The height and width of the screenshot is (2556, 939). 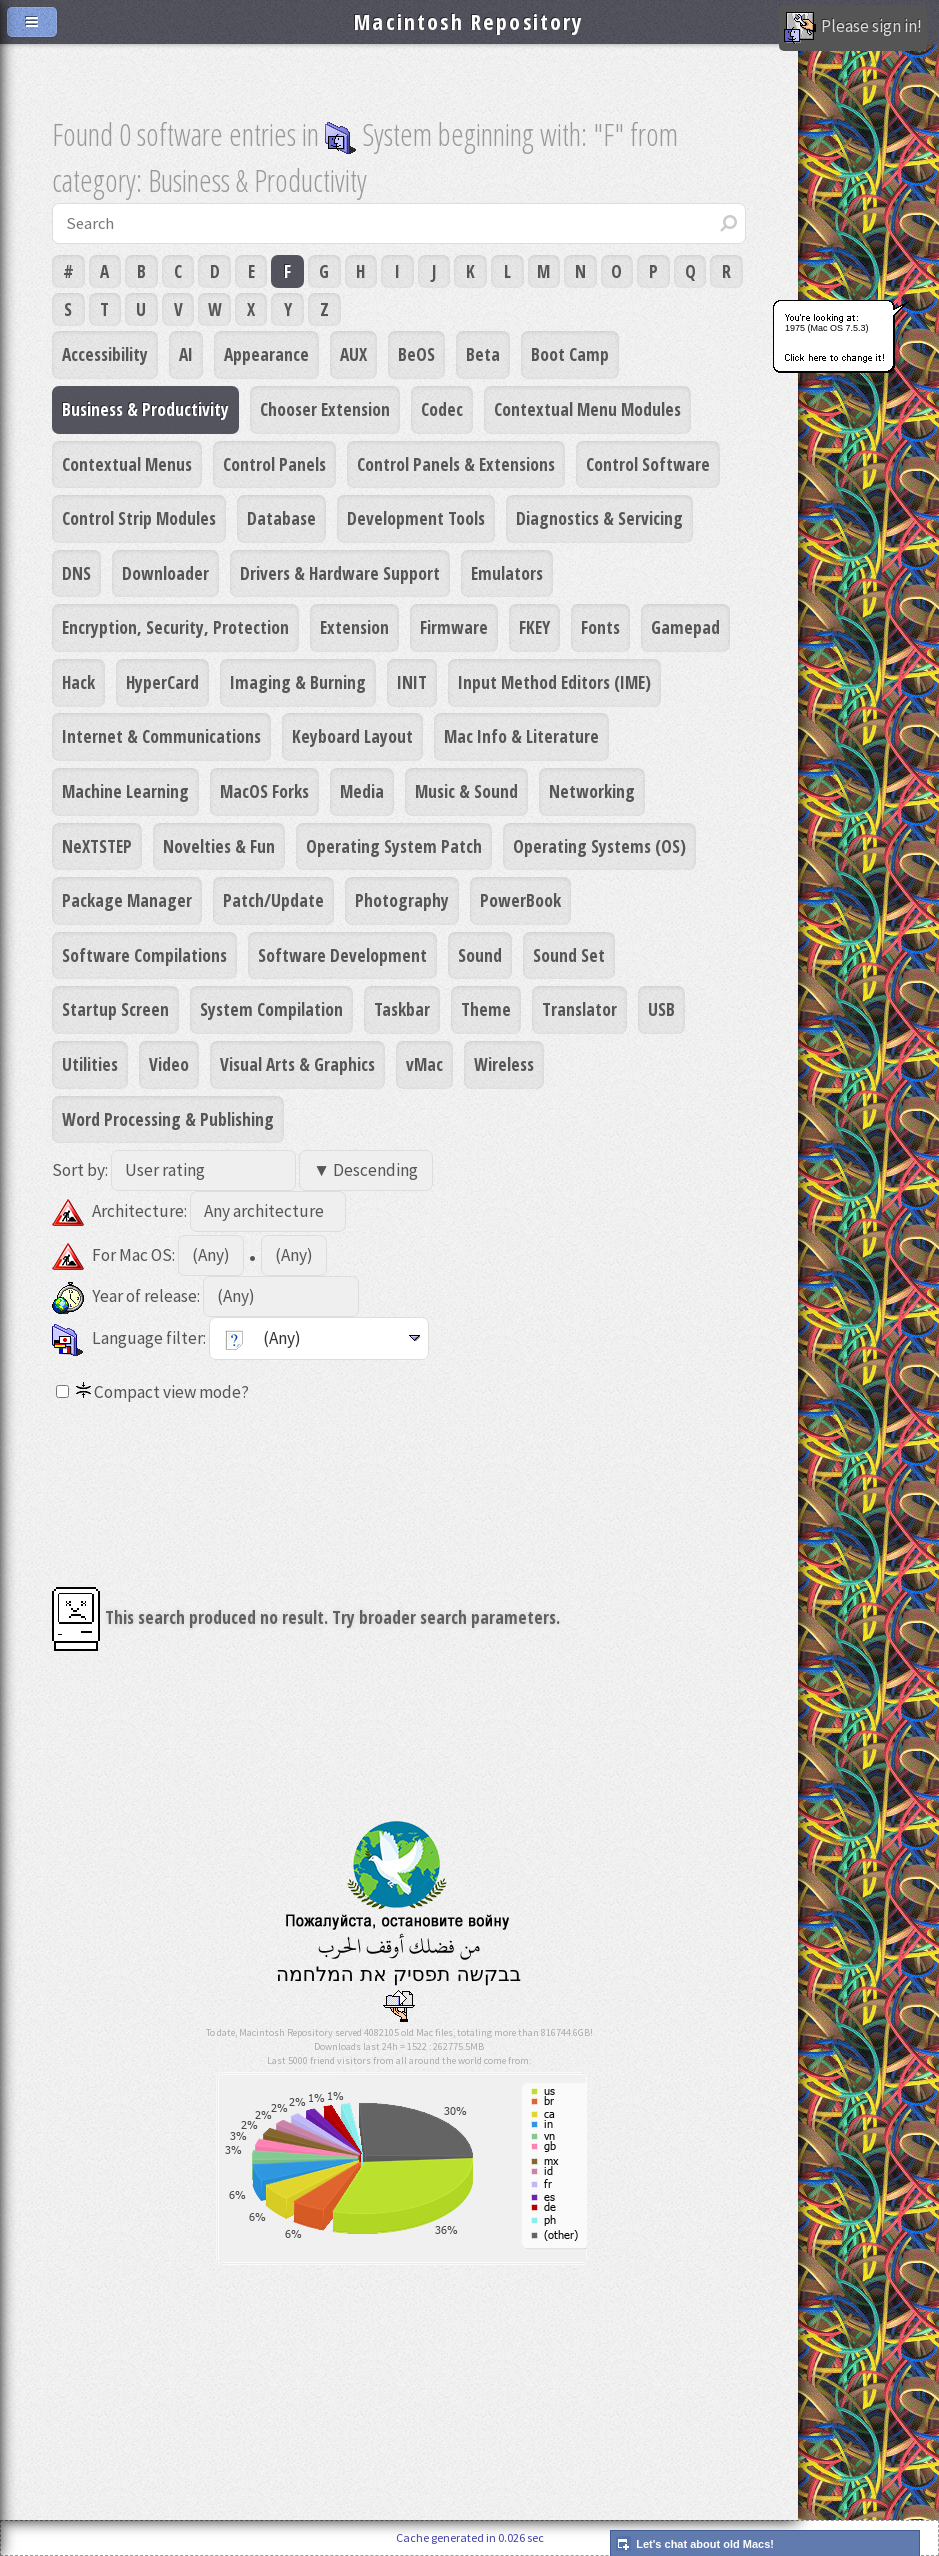 What do you see at coordinates (342, 955) in the screenshot?
I see `Software Development` at bounding box center [342, 955].